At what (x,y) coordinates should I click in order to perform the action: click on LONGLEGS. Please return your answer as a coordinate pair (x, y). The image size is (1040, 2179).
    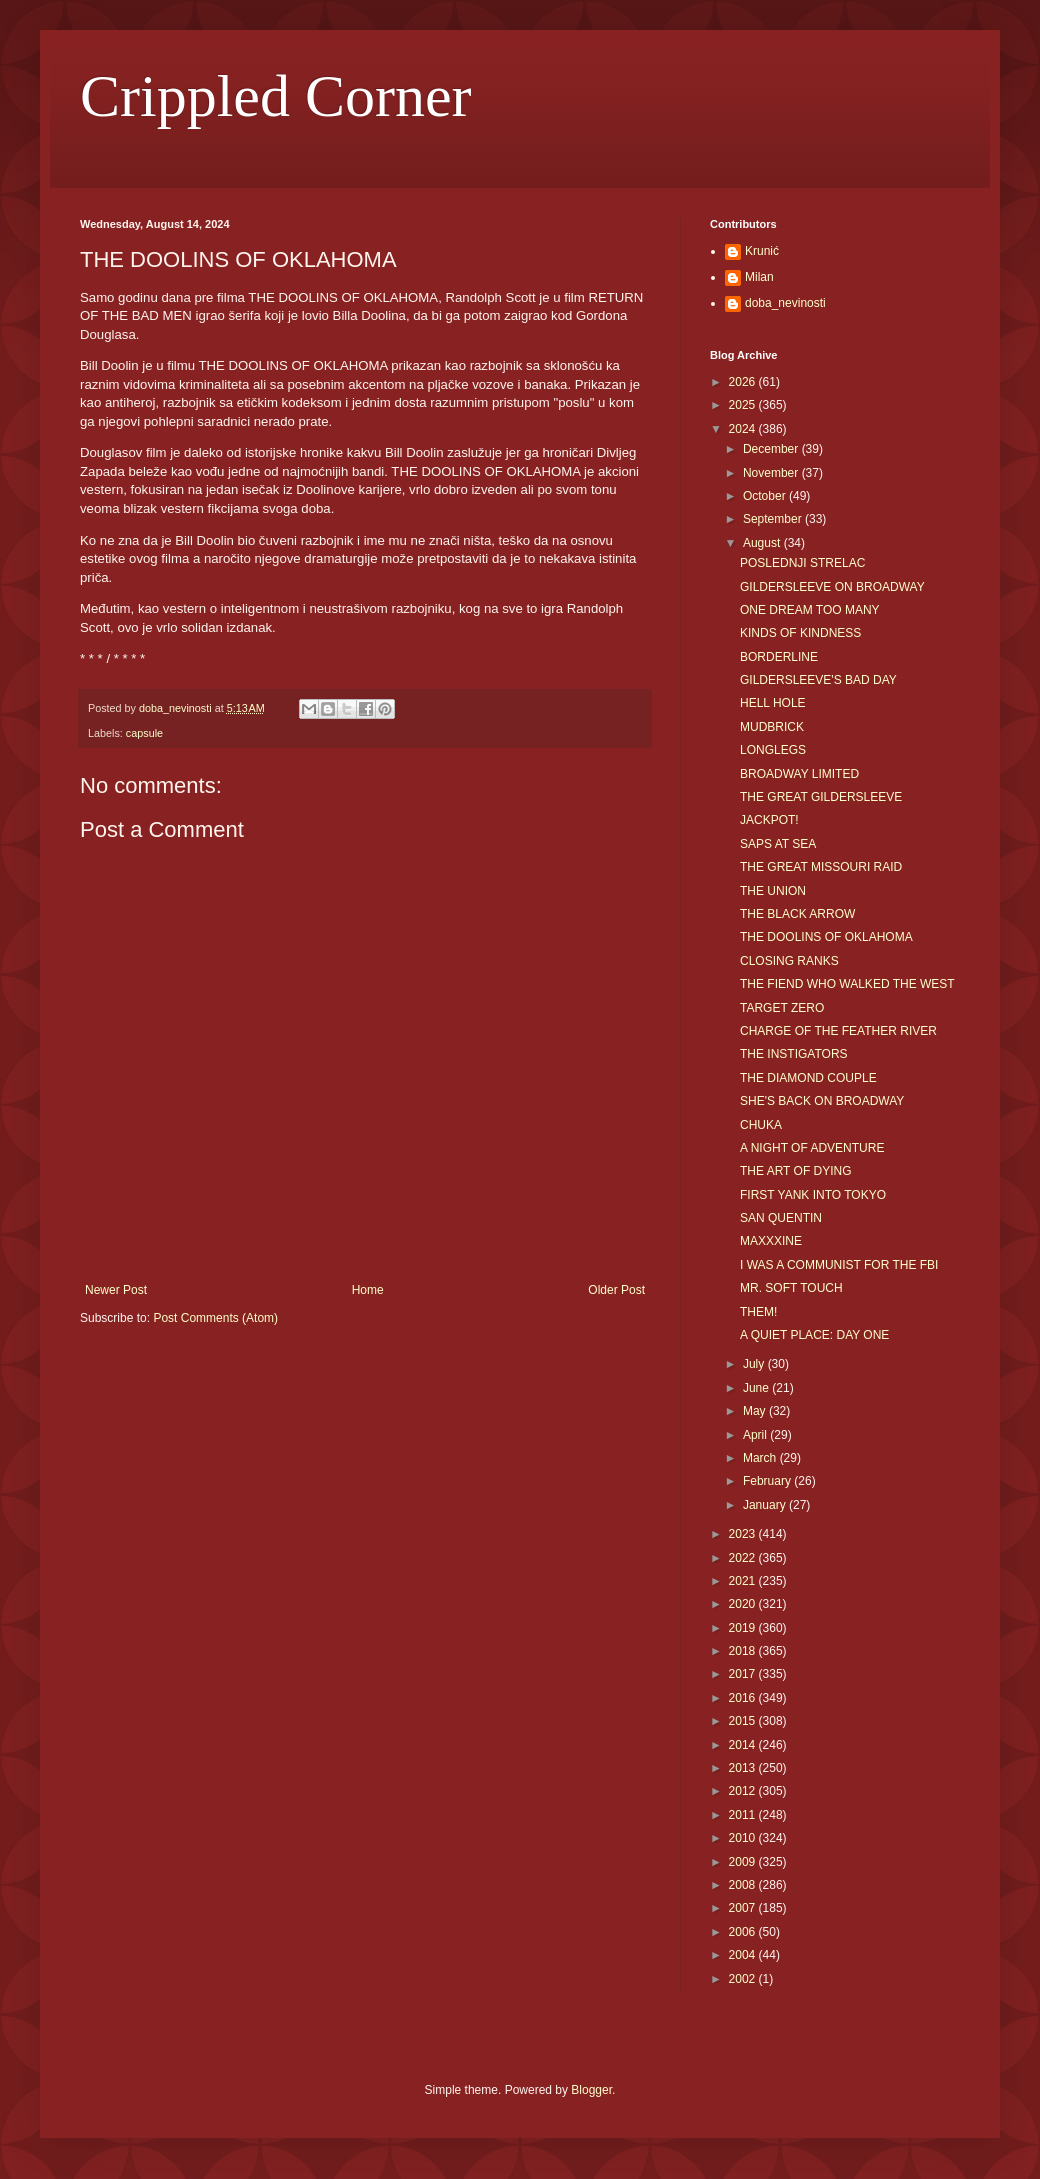
    Looking at the image, I should click on (773, 750).